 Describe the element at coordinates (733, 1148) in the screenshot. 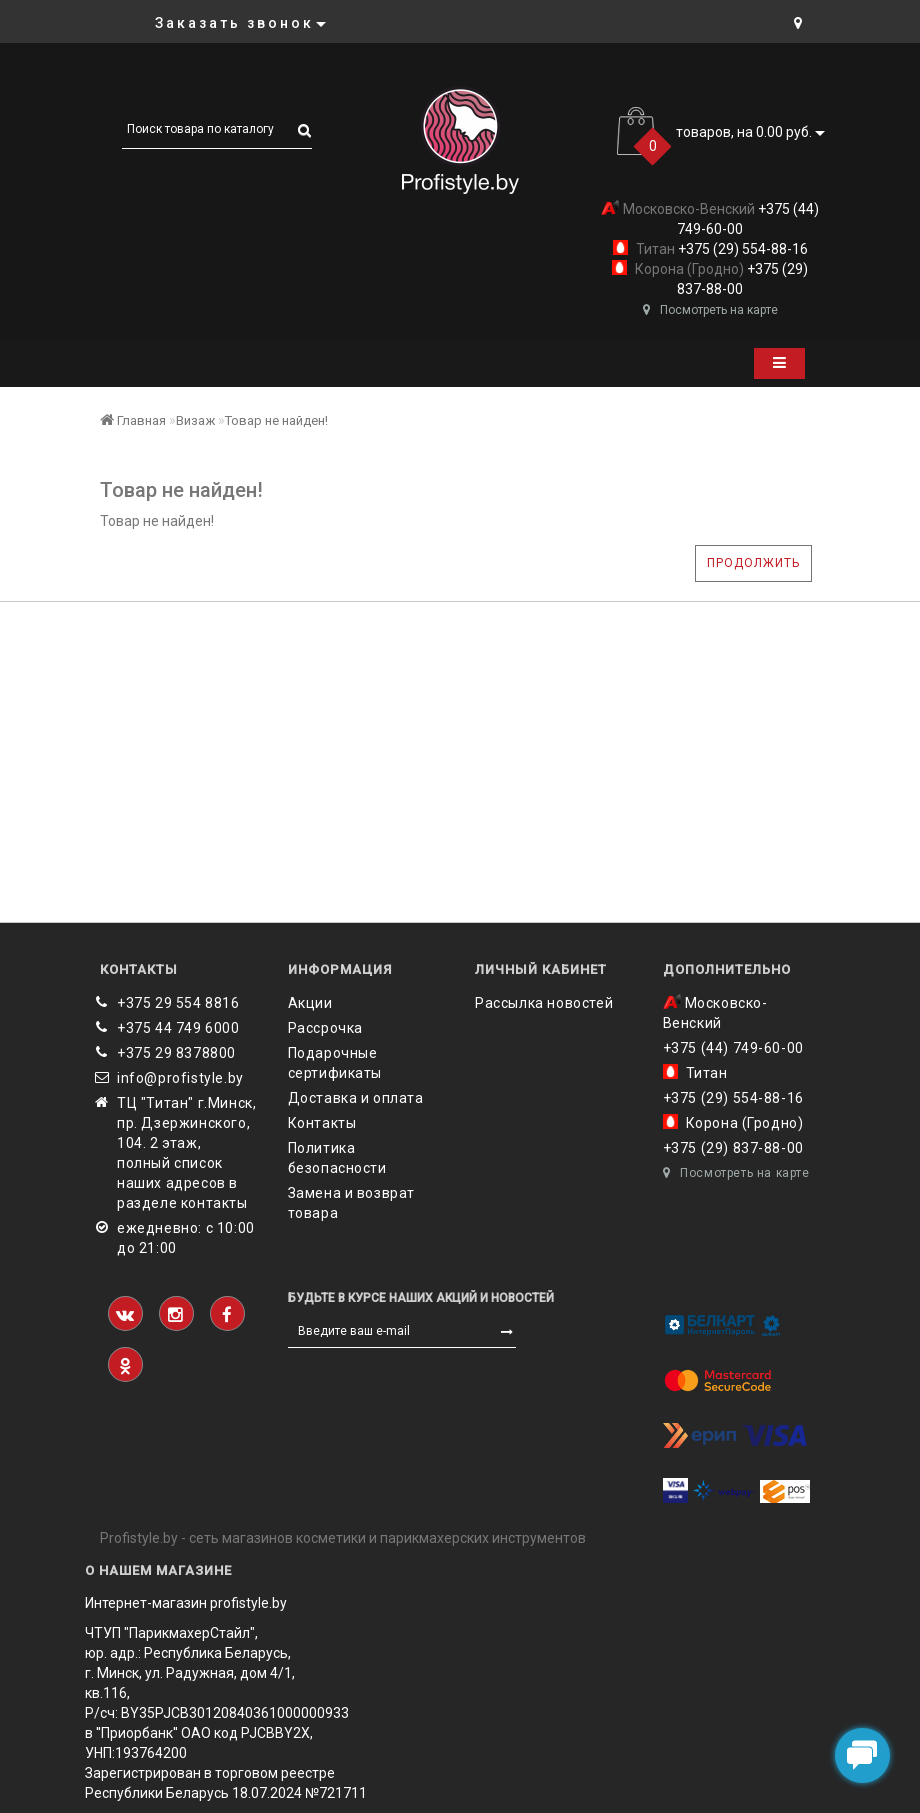

I see `+375 (29) 837-88-00` at that location.